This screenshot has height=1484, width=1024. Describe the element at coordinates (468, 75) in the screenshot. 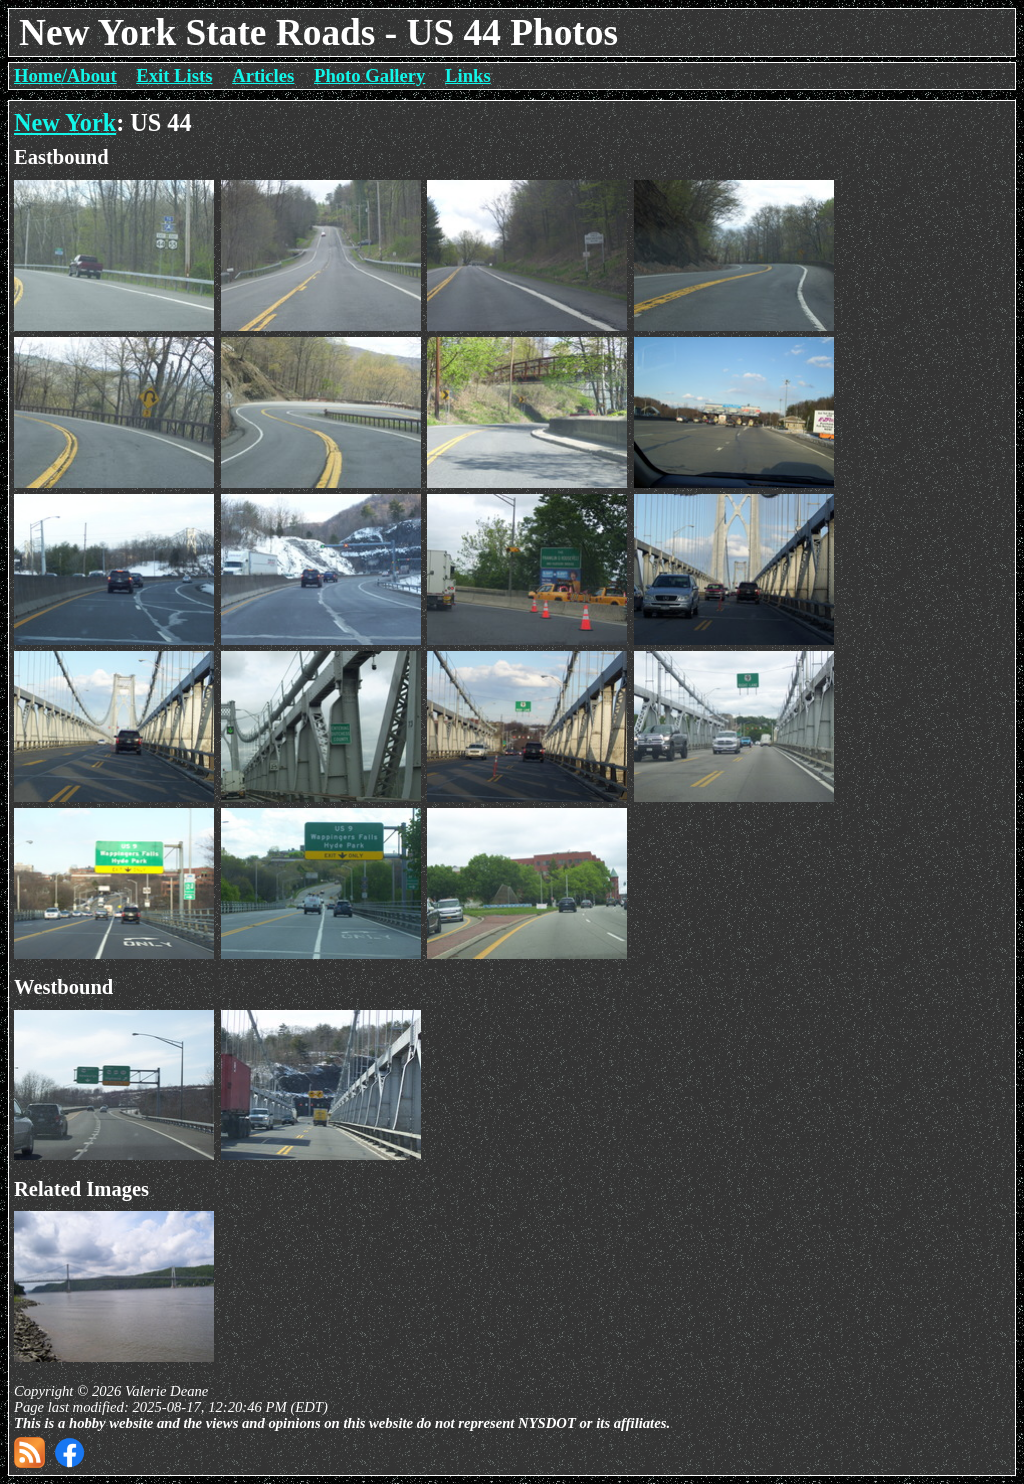

I see `Links` at that location.